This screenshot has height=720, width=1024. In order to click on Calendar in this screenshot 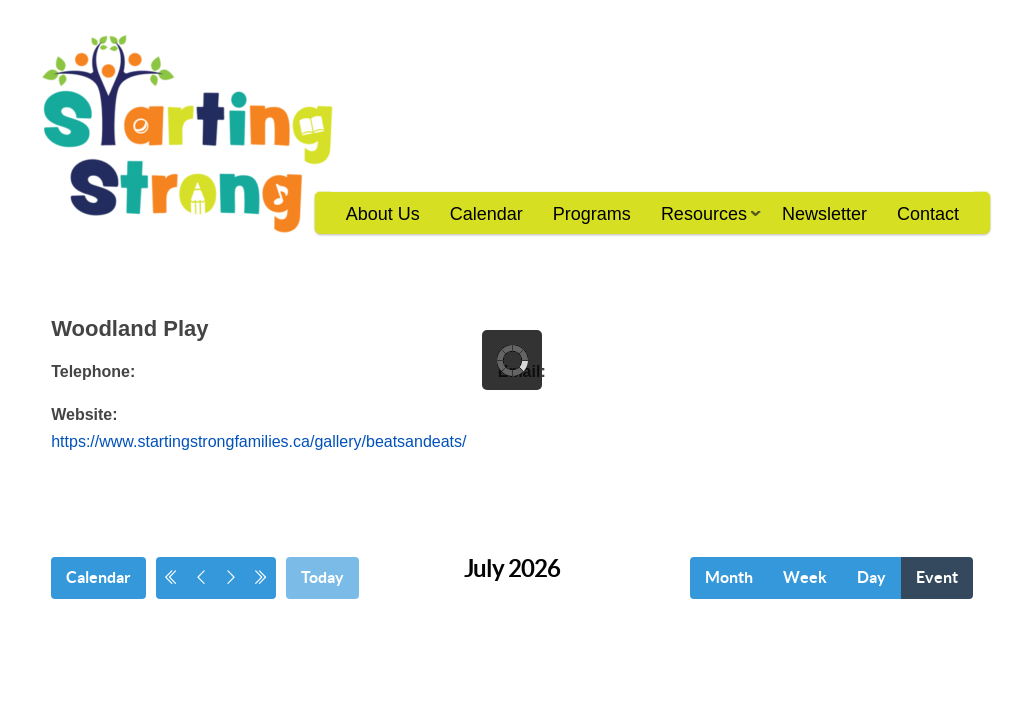, I will do `click(486, 214)`.